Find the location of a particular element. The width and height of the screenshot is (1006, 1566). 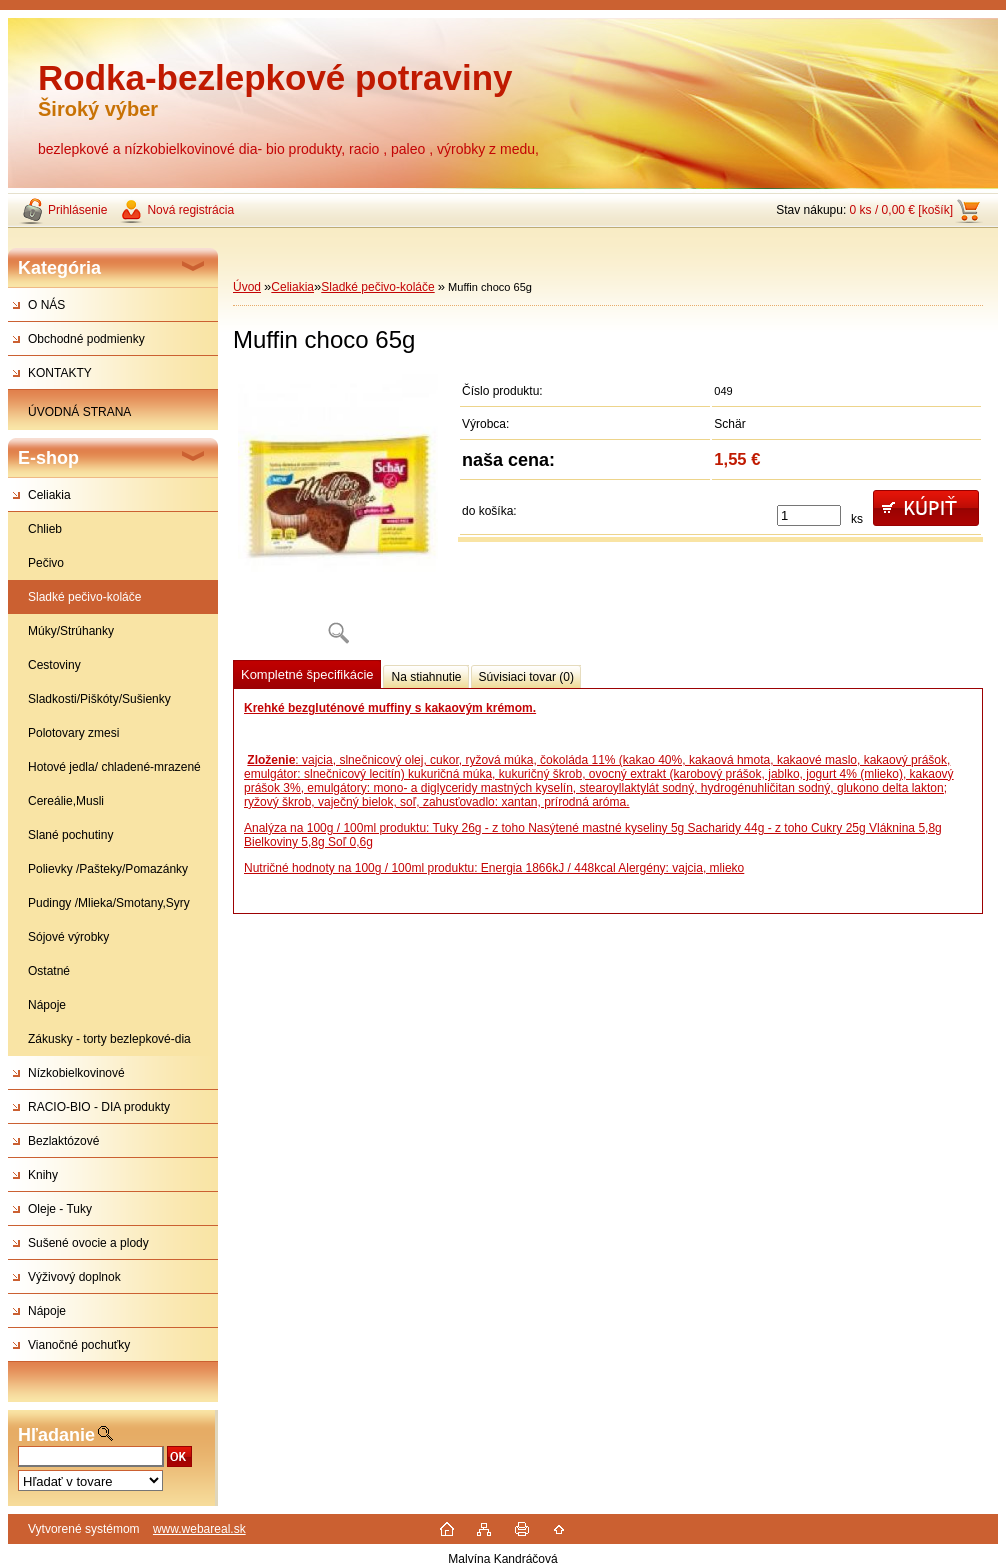

Prihlásenie is located at coordinates (77, 210).